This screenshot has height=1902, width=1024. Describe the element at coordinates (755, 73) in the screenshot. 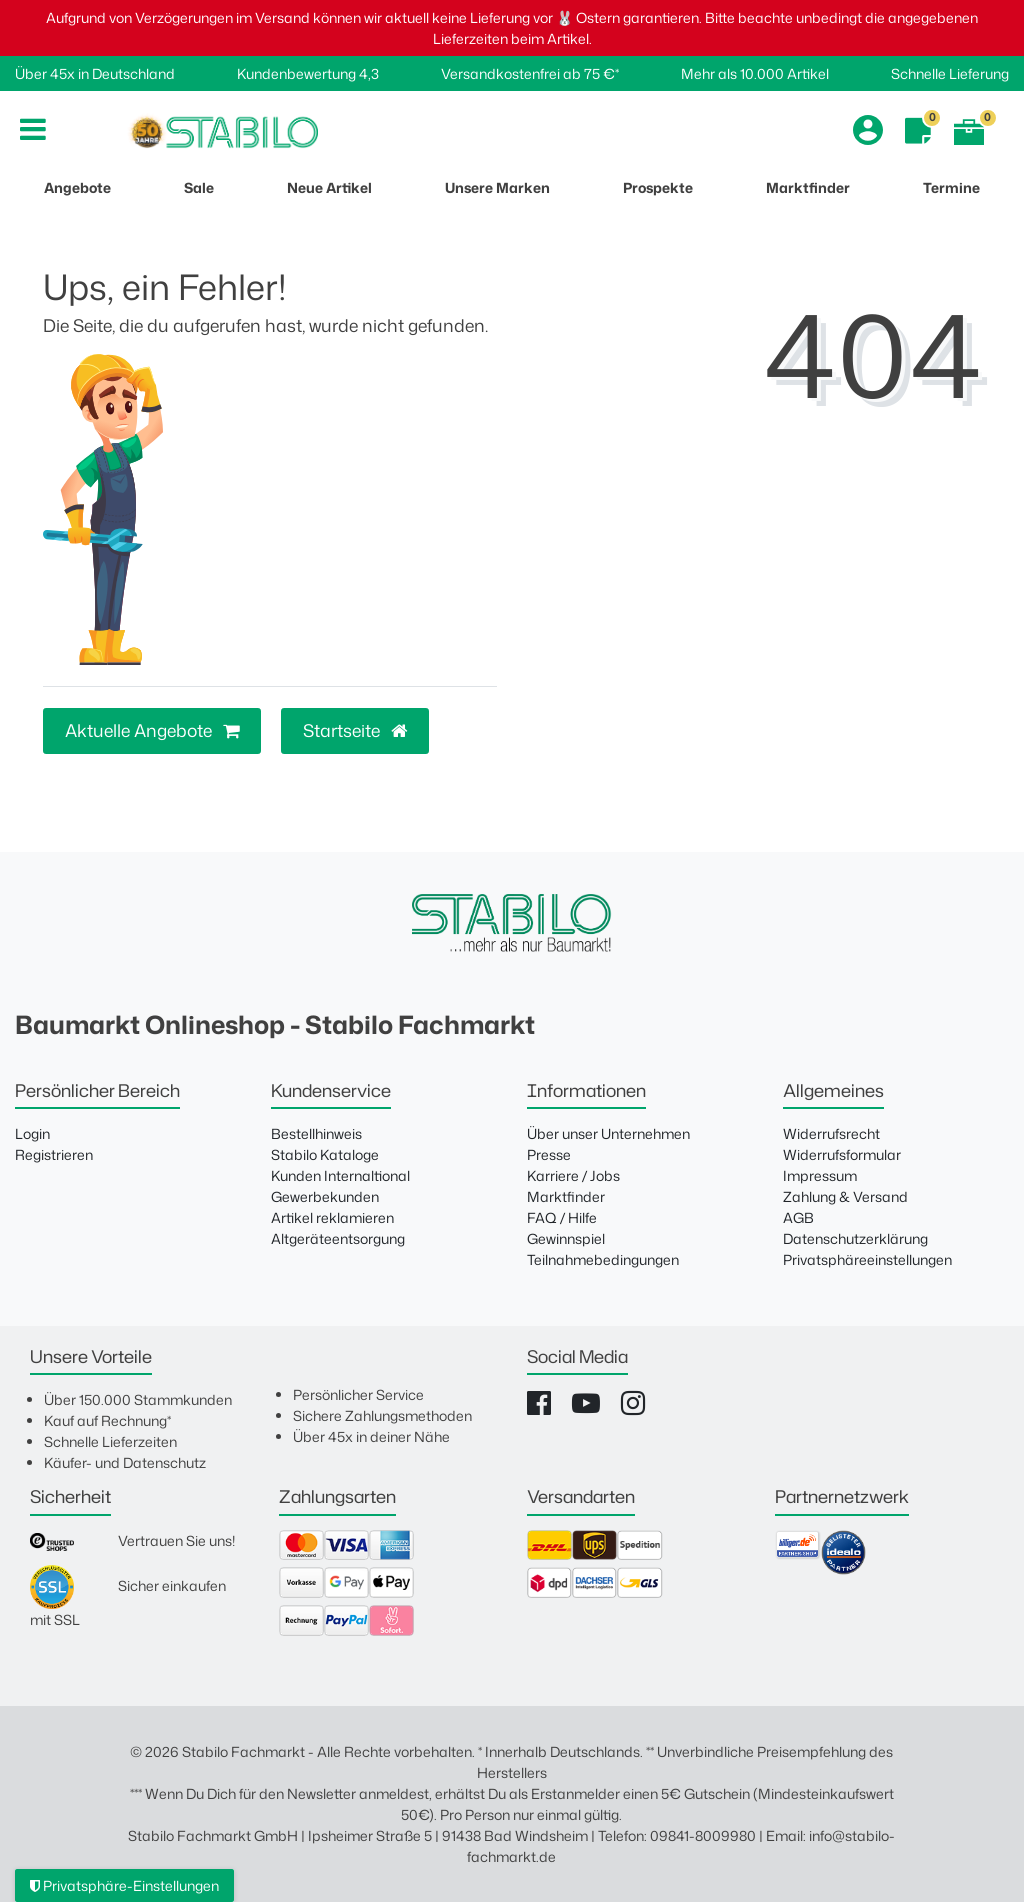

I see `Mehr als 10.000 Artikel` at that location.